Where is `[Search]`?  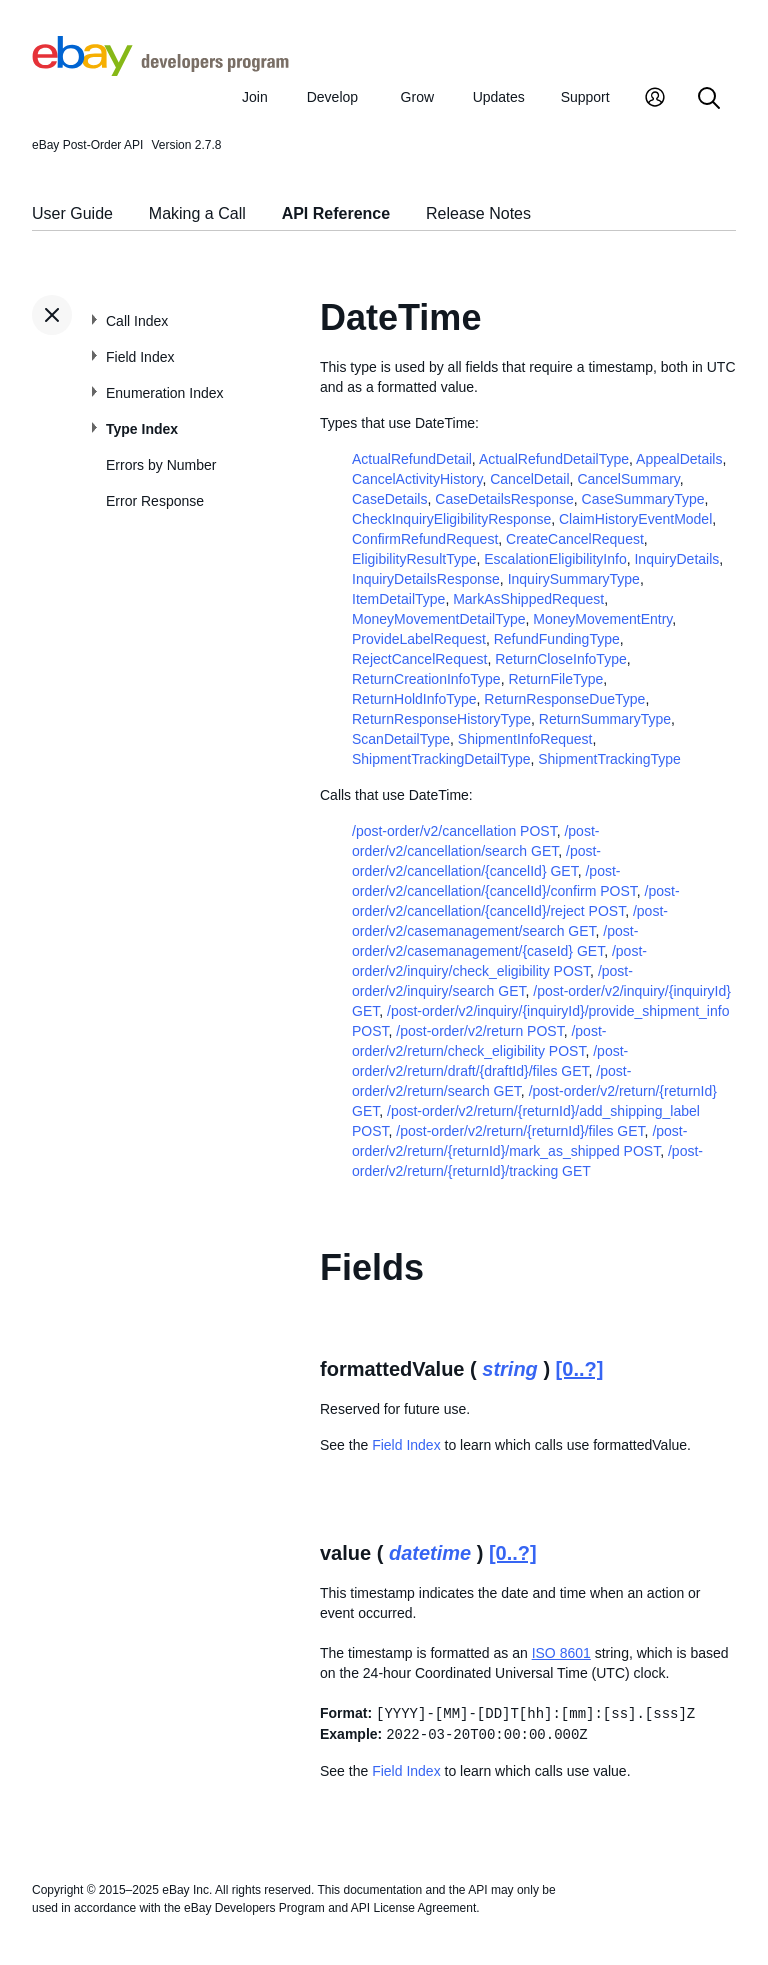
[Search] is located at coordinates (709, 99).